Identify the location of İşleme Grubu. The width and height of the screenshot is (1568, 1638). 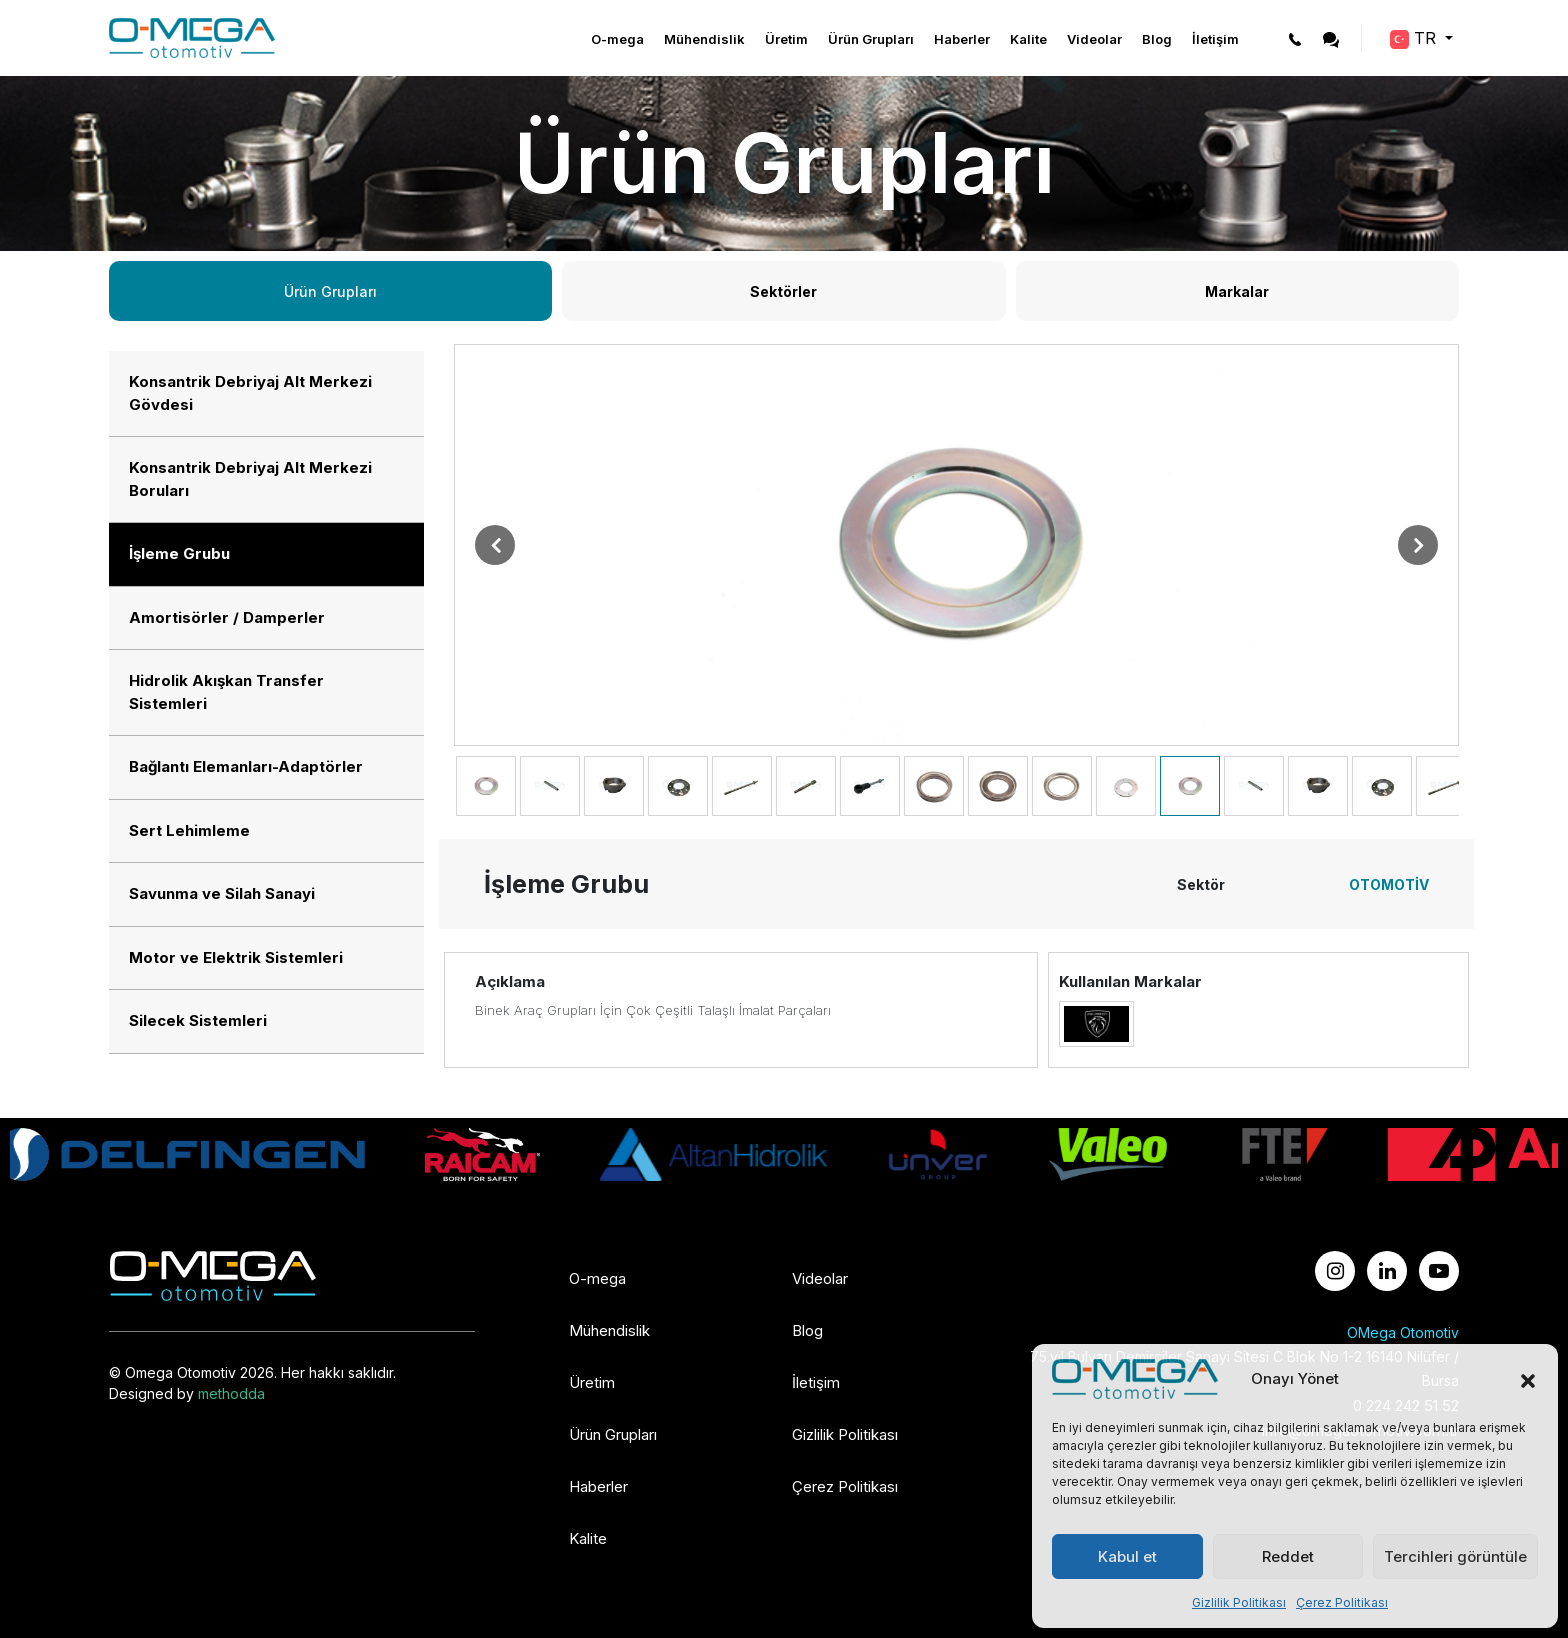
(179, 553).